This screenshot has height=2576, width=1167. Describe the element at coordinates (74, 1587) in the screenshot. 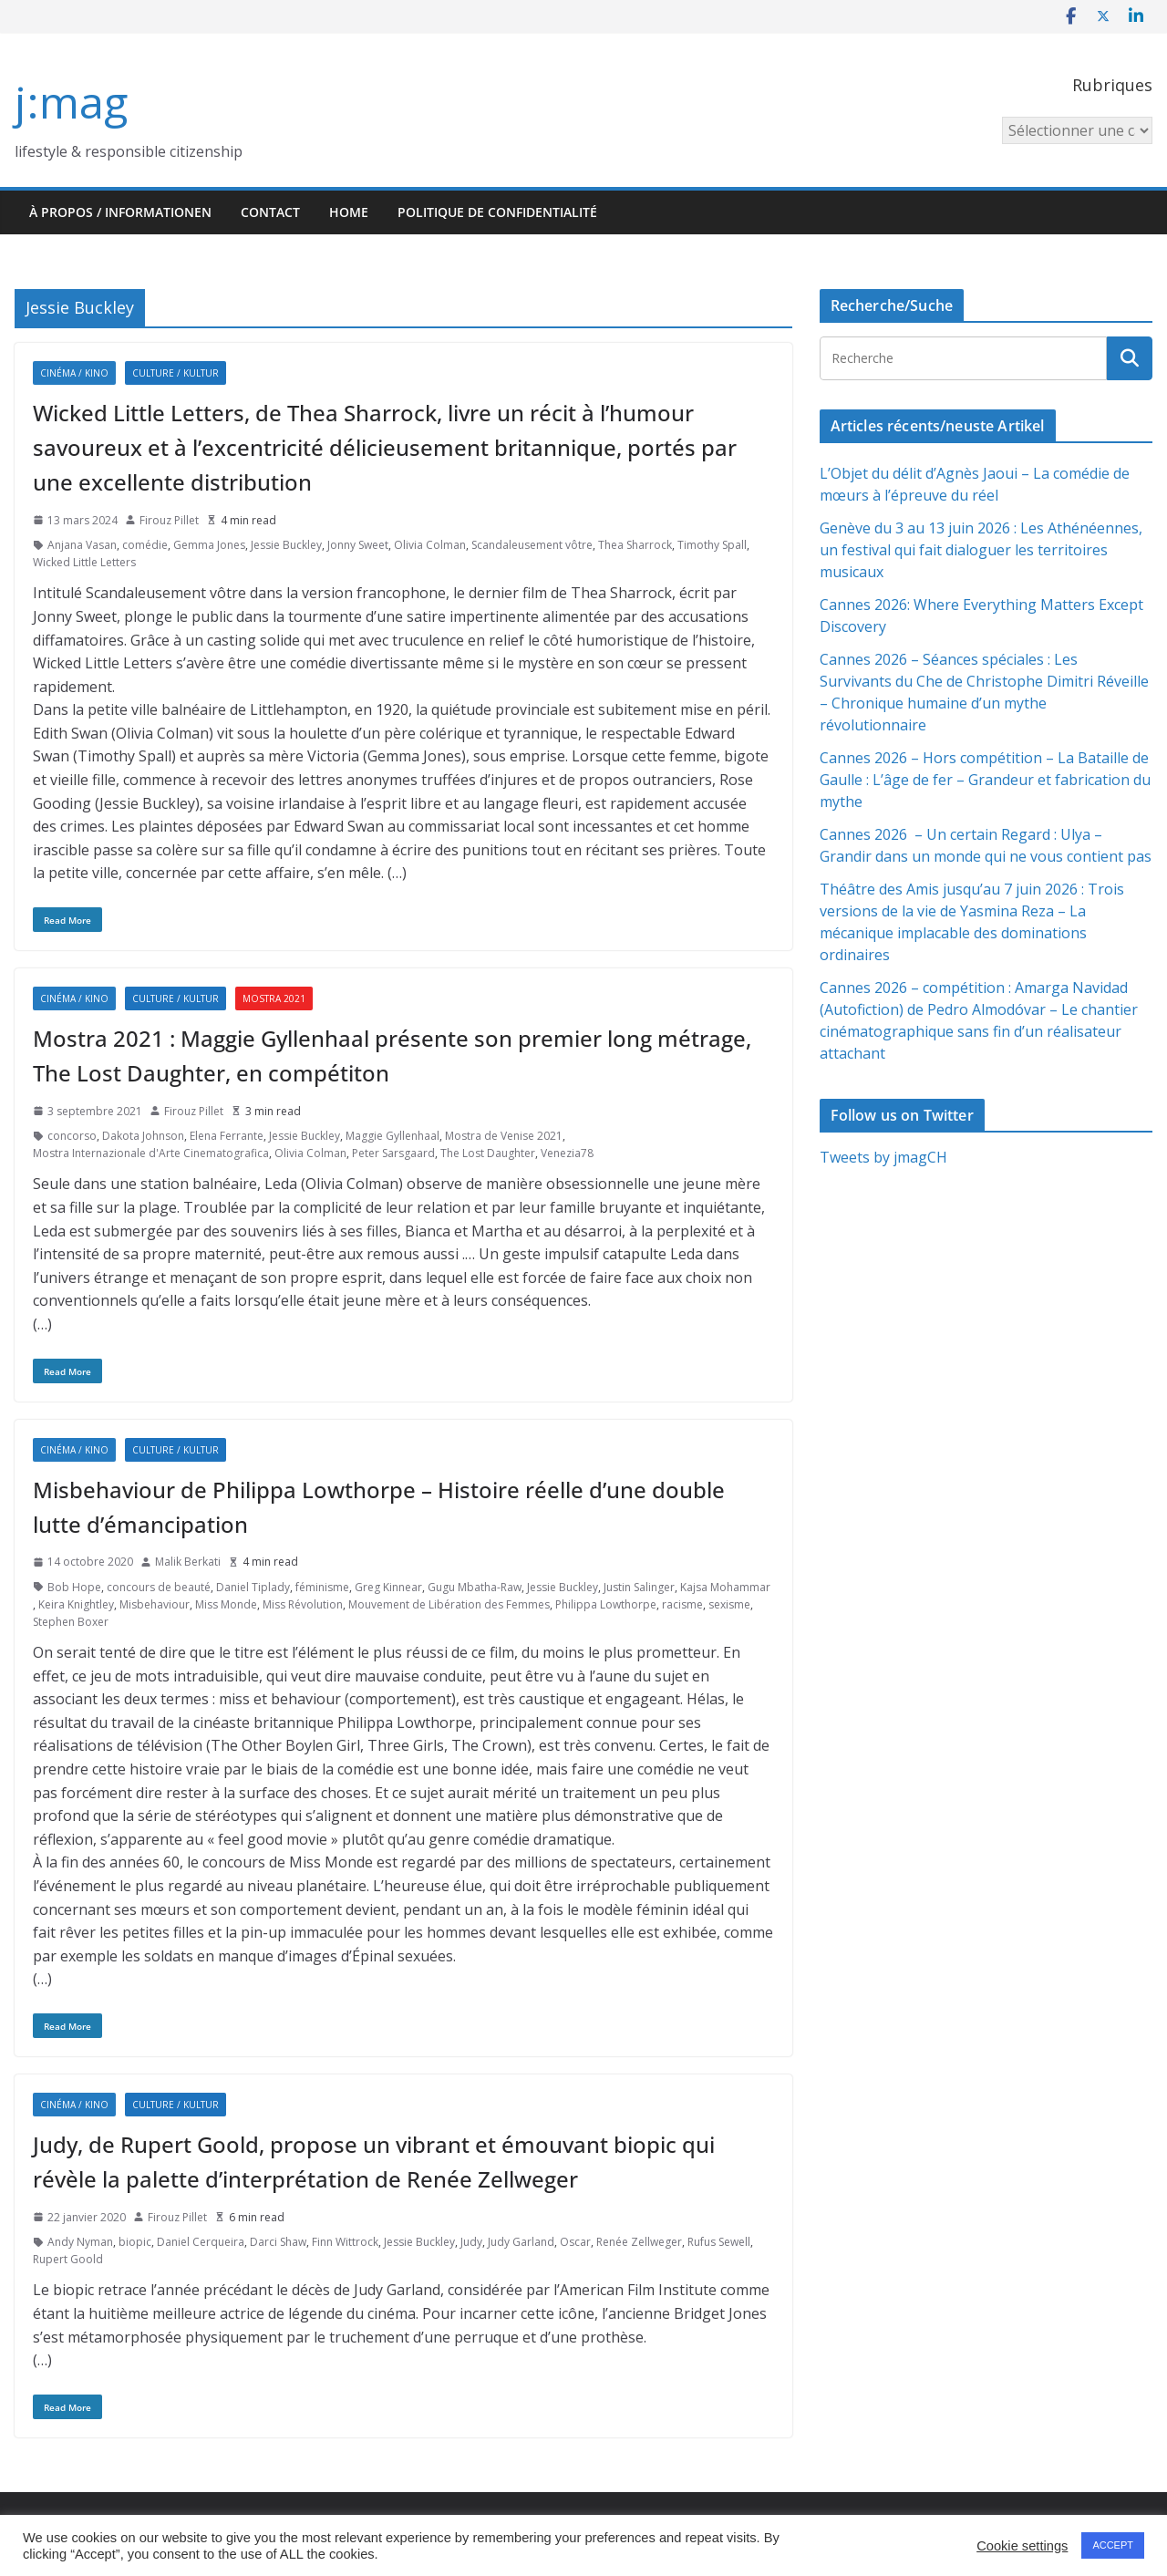

I see `Bob Hope` at that location.